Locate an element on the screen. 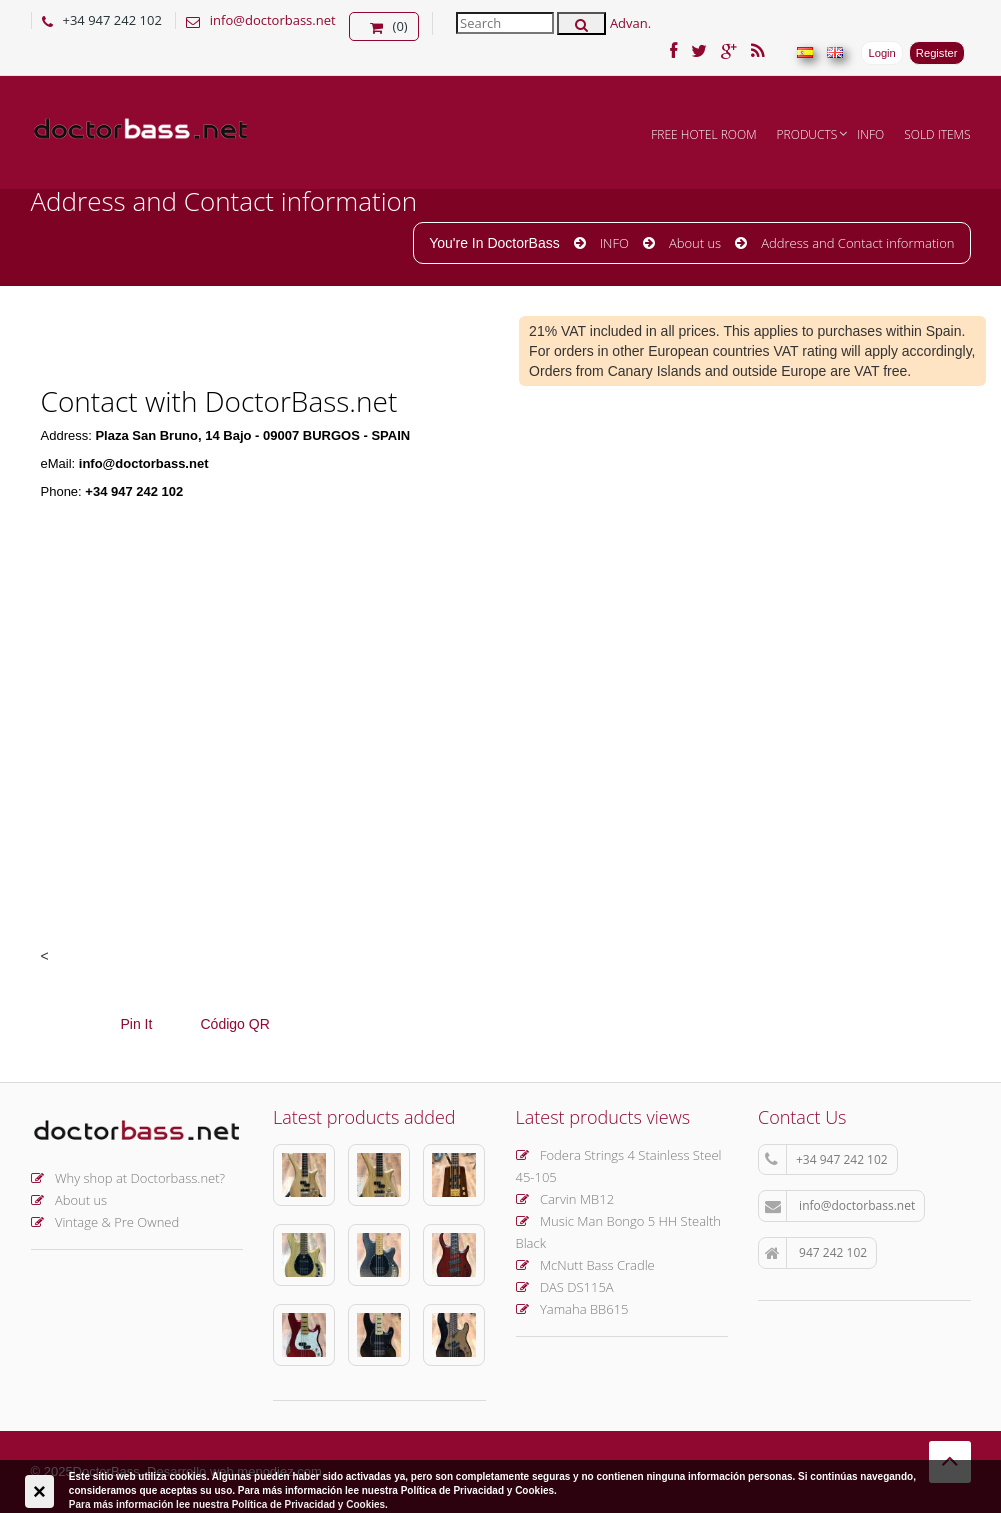  info@doctorbass.net is located at coordinates (273, 20).